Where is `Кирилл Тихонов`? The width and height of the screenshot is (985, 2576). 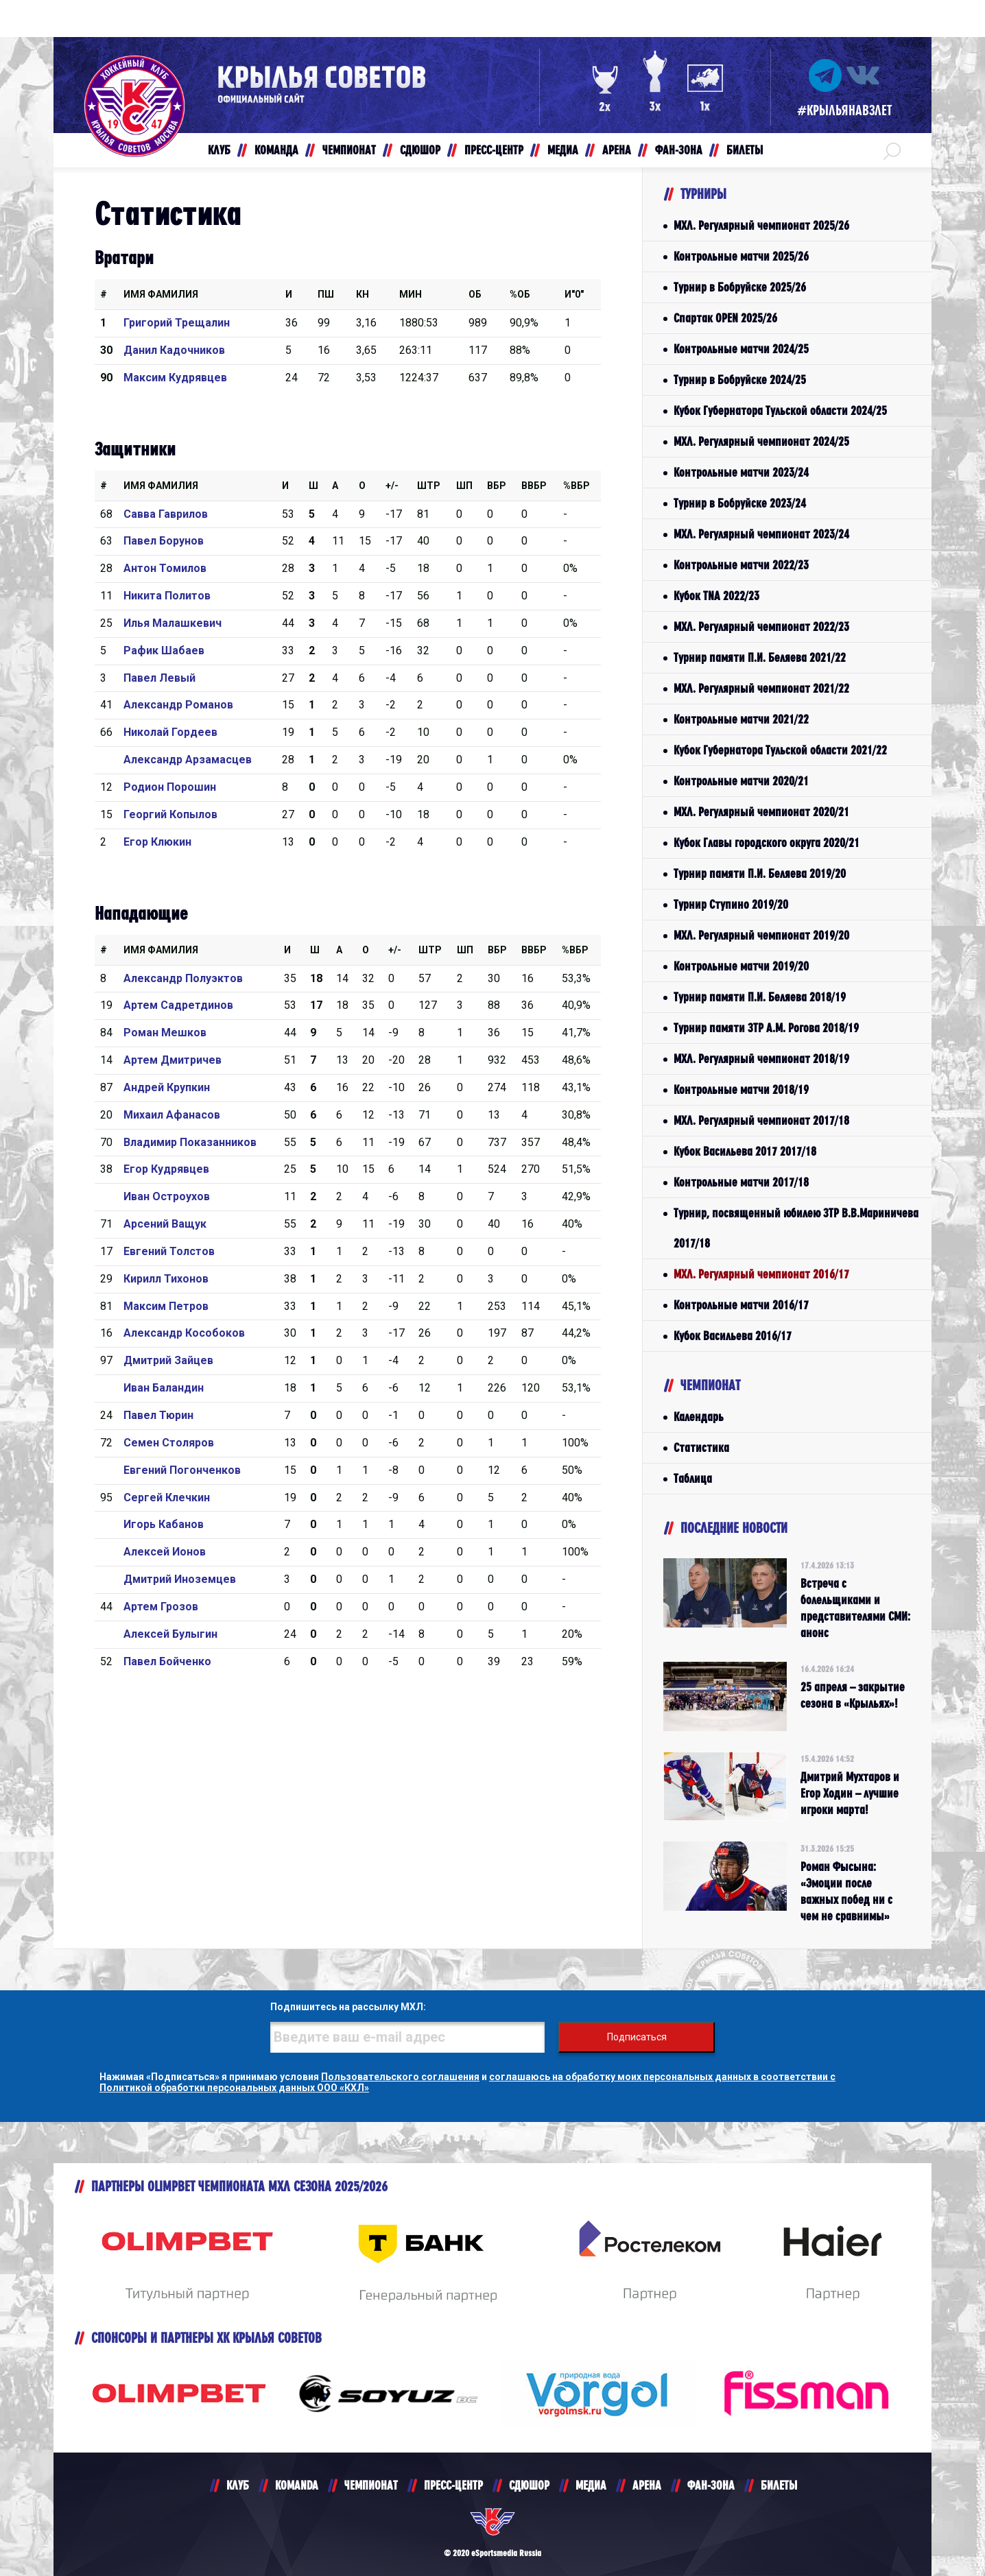 Кирилл Тихонов is located at coordinates (166, 1278).